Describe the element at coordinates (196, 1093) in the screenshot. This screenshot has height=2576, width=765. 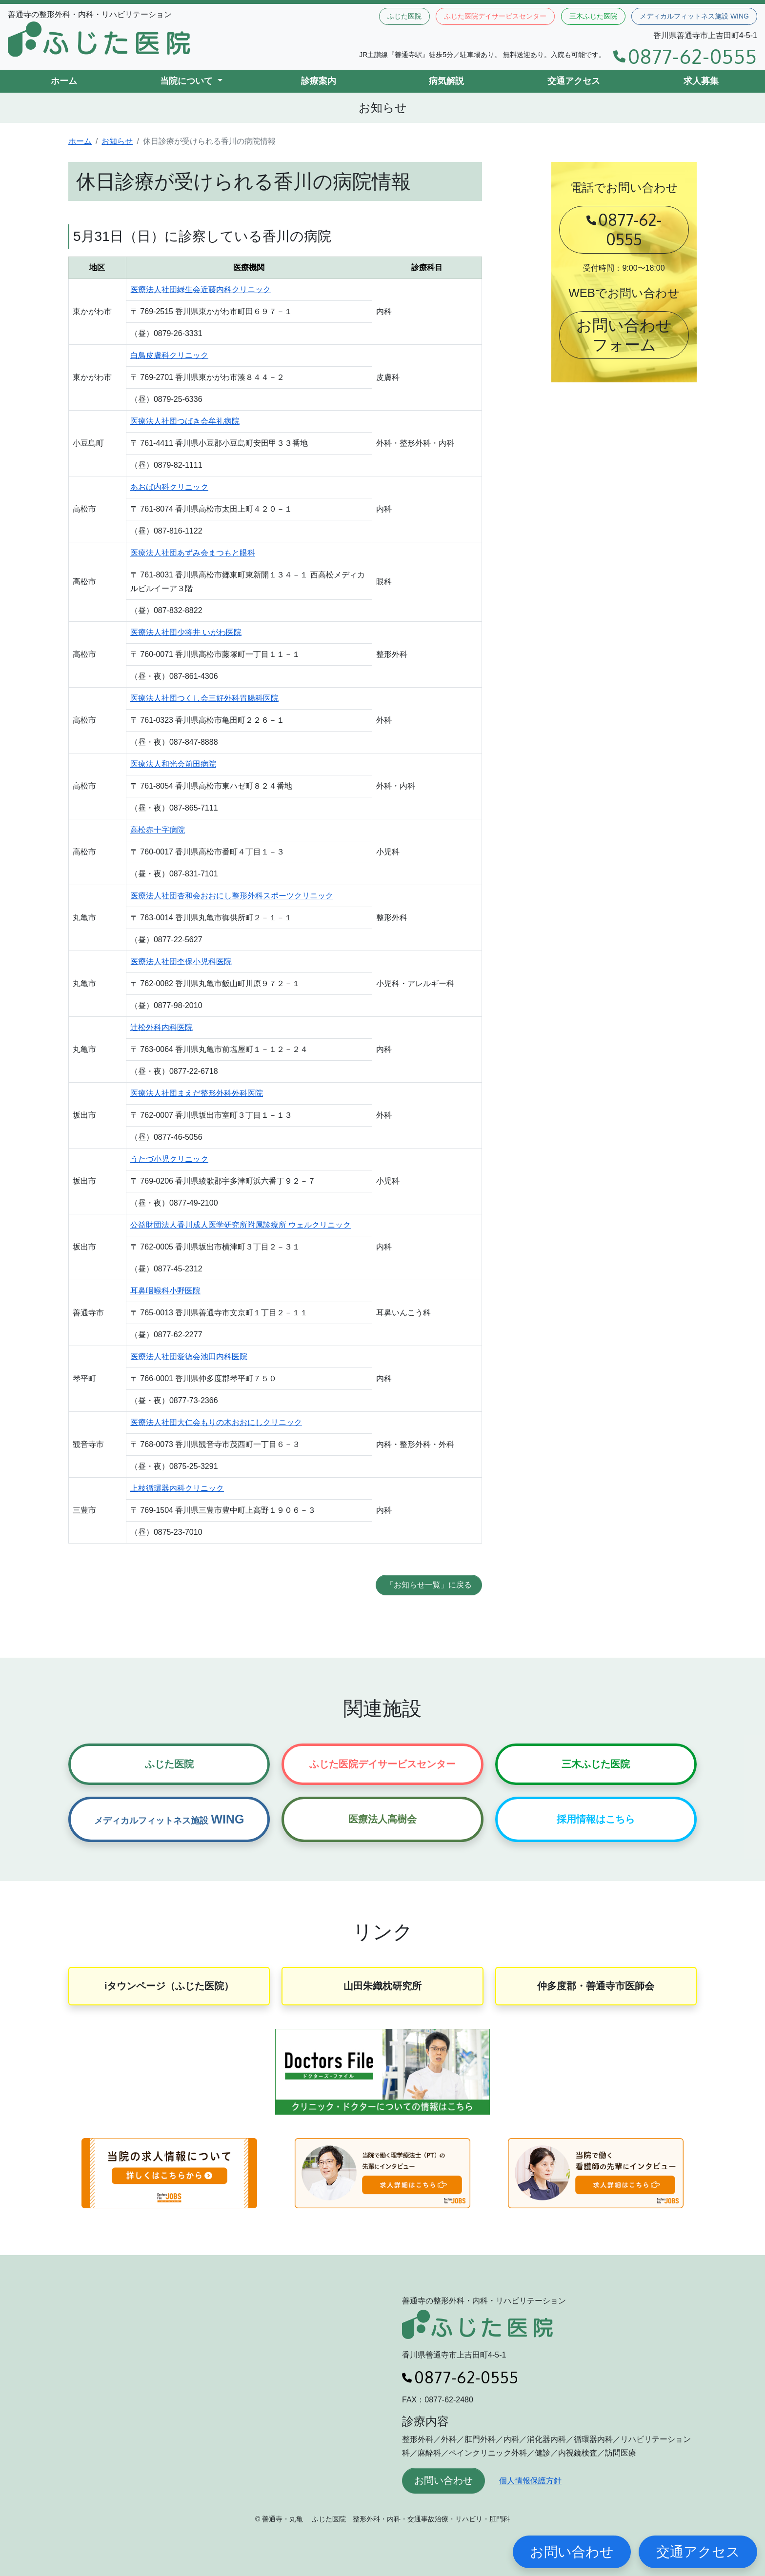
I see `医療法人社団まえだ整形外科外科医院` at that location.